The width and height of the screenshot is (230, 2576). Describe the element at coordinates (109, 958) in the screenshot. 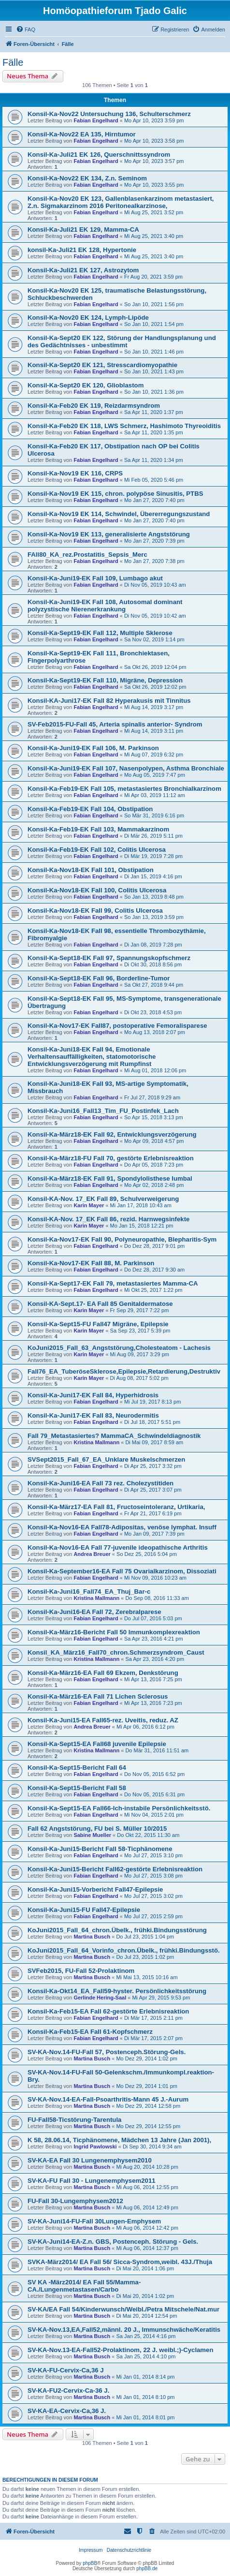

I see `Konsil-Ka-Sept18-EK Fall 97, Spannungskopfschmerz` at that location.